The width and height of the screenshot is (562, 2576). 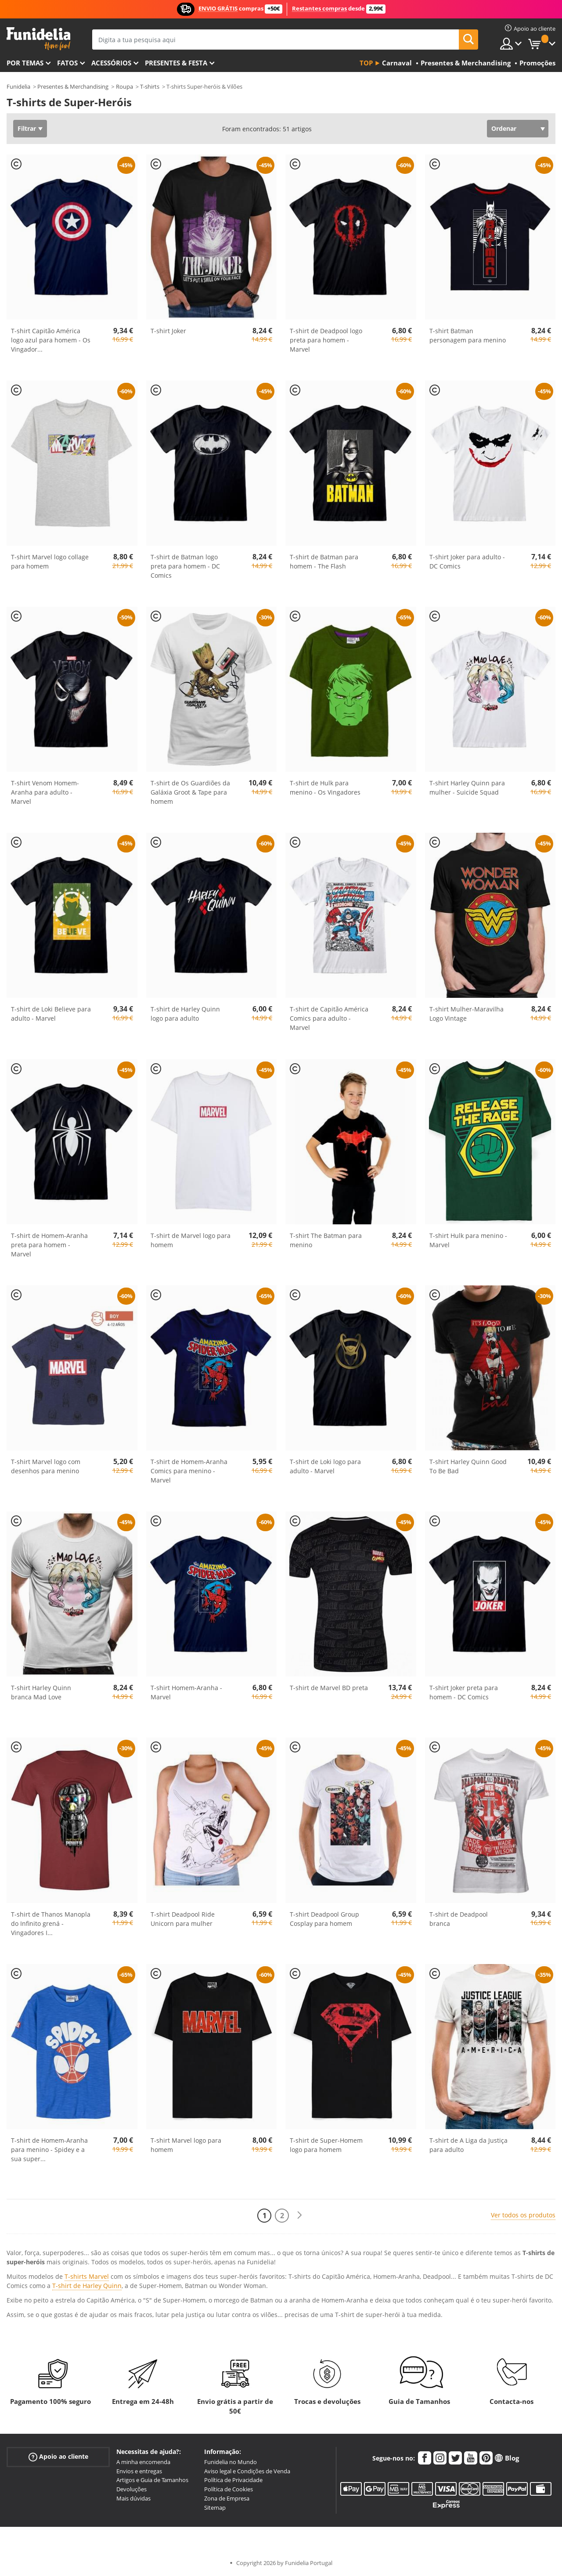 What do you see at coordinates (139, 2471) in the screenshot?
I see `Envios e entregas` at bounding box center [139, 2471].